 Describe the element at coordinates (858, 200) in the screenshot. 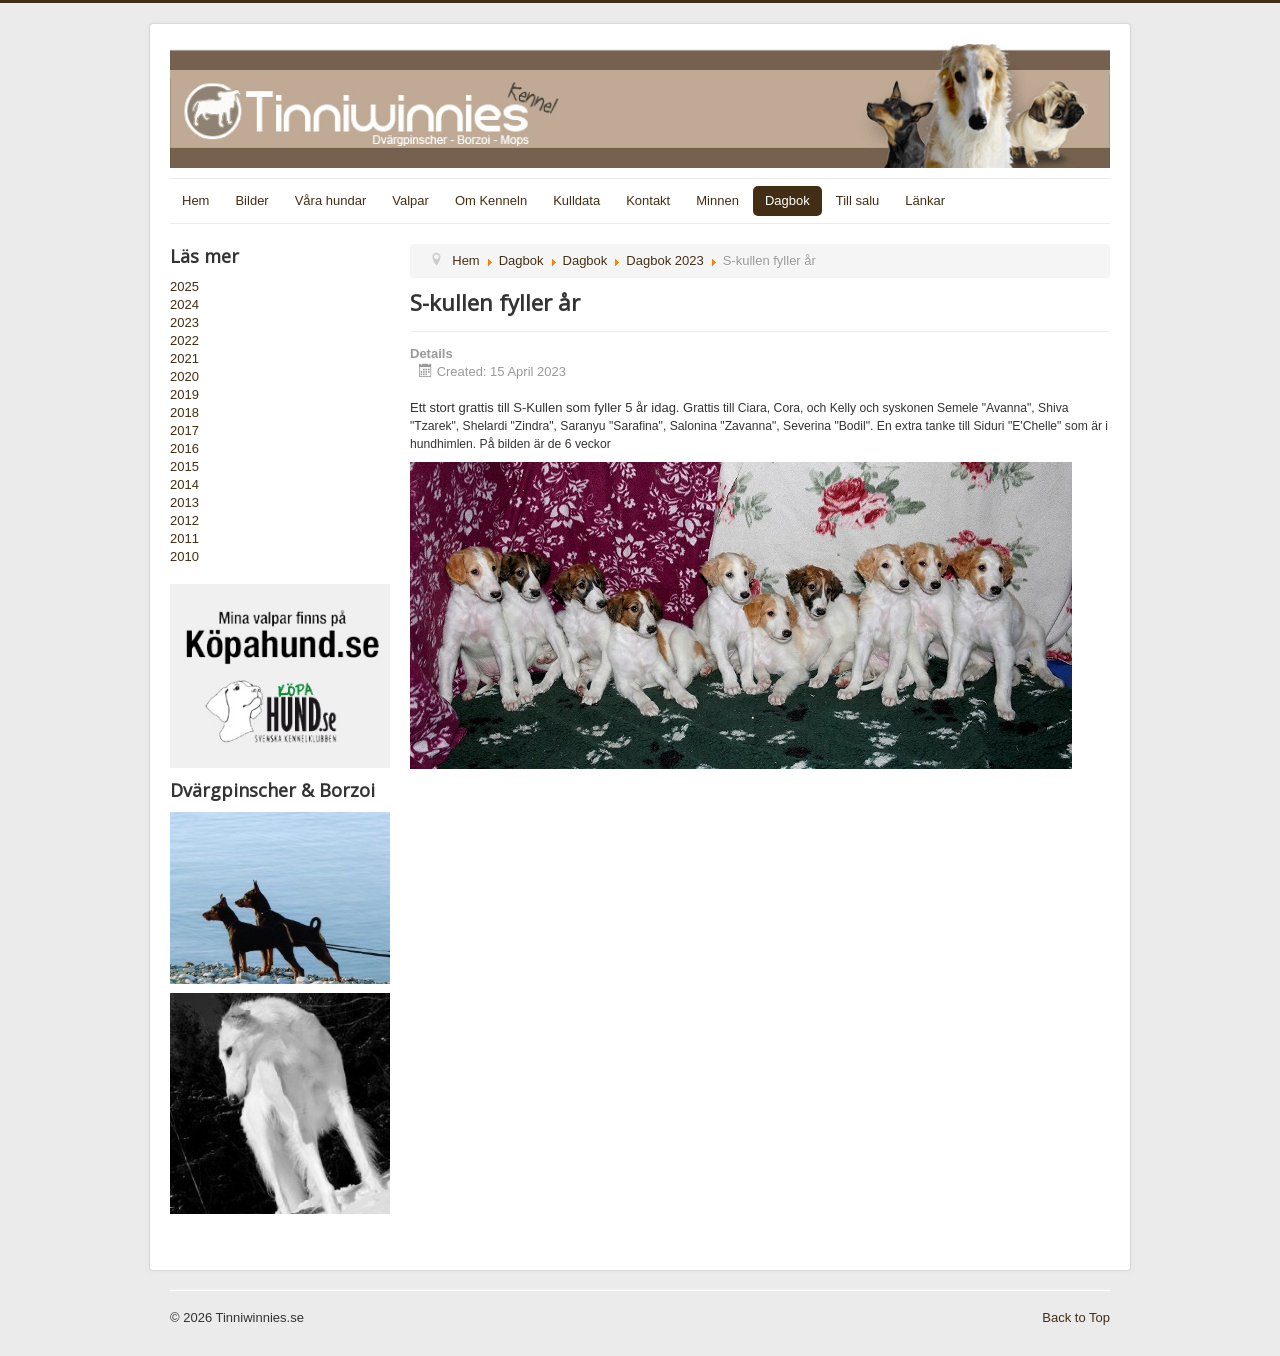

I see `Till salu` at that location.